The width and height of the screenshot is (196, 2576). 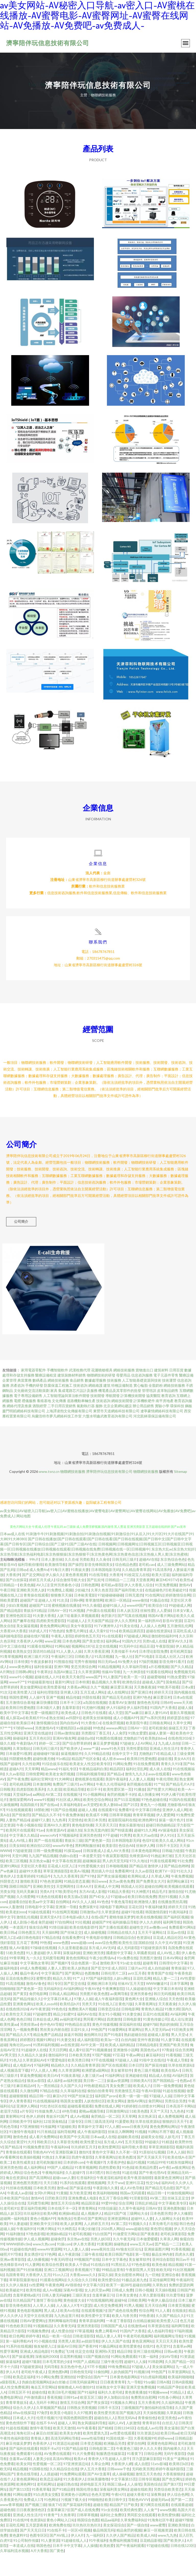 I want to click on 韩国伦理合集, so click(x=86, y=2512).